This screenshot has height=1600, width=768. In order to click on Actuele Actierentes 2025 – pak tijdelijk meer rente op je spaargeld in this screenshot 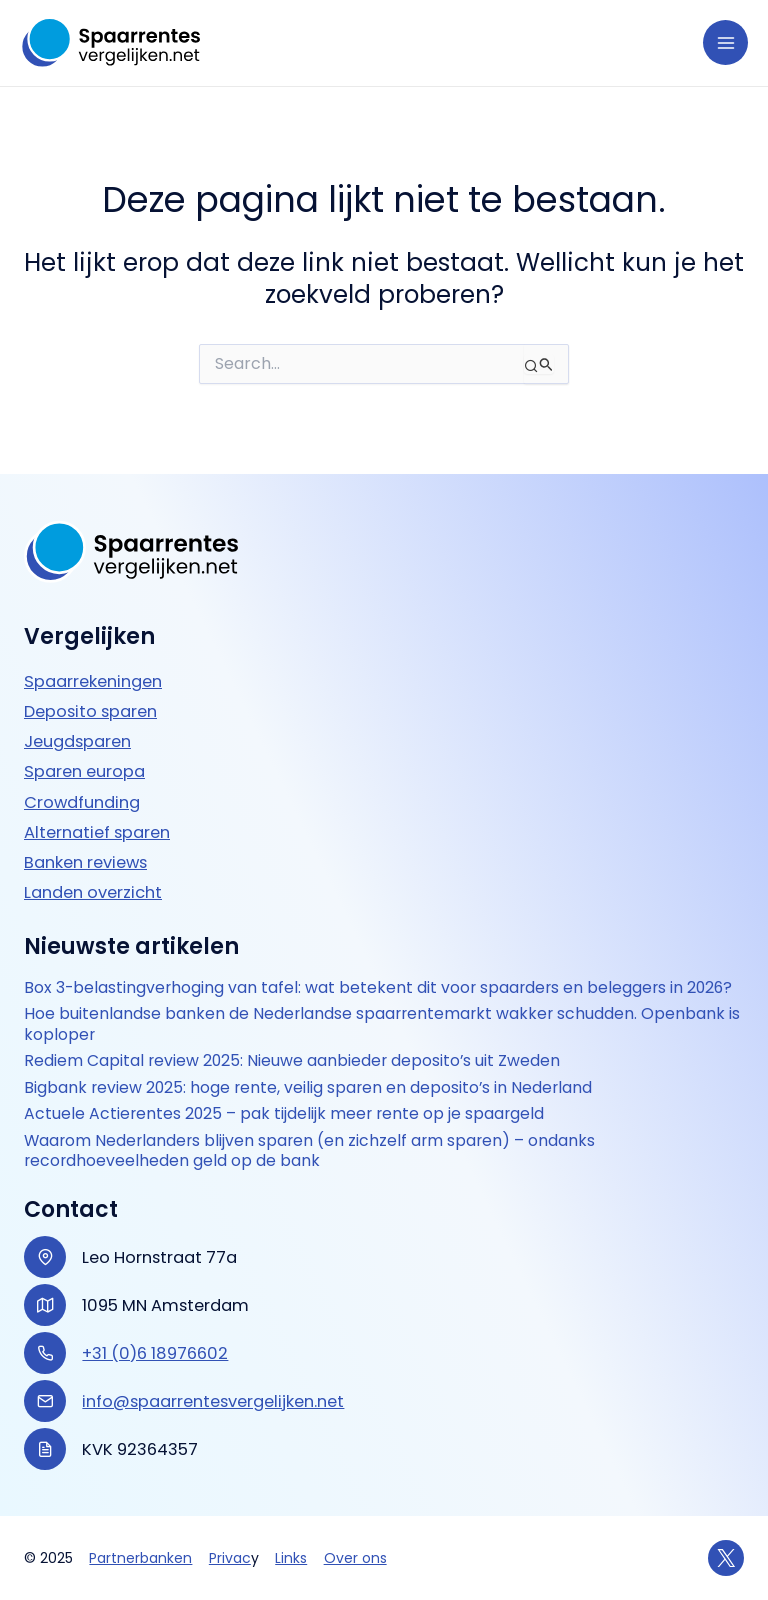, I will do `click(284, 1114)`.